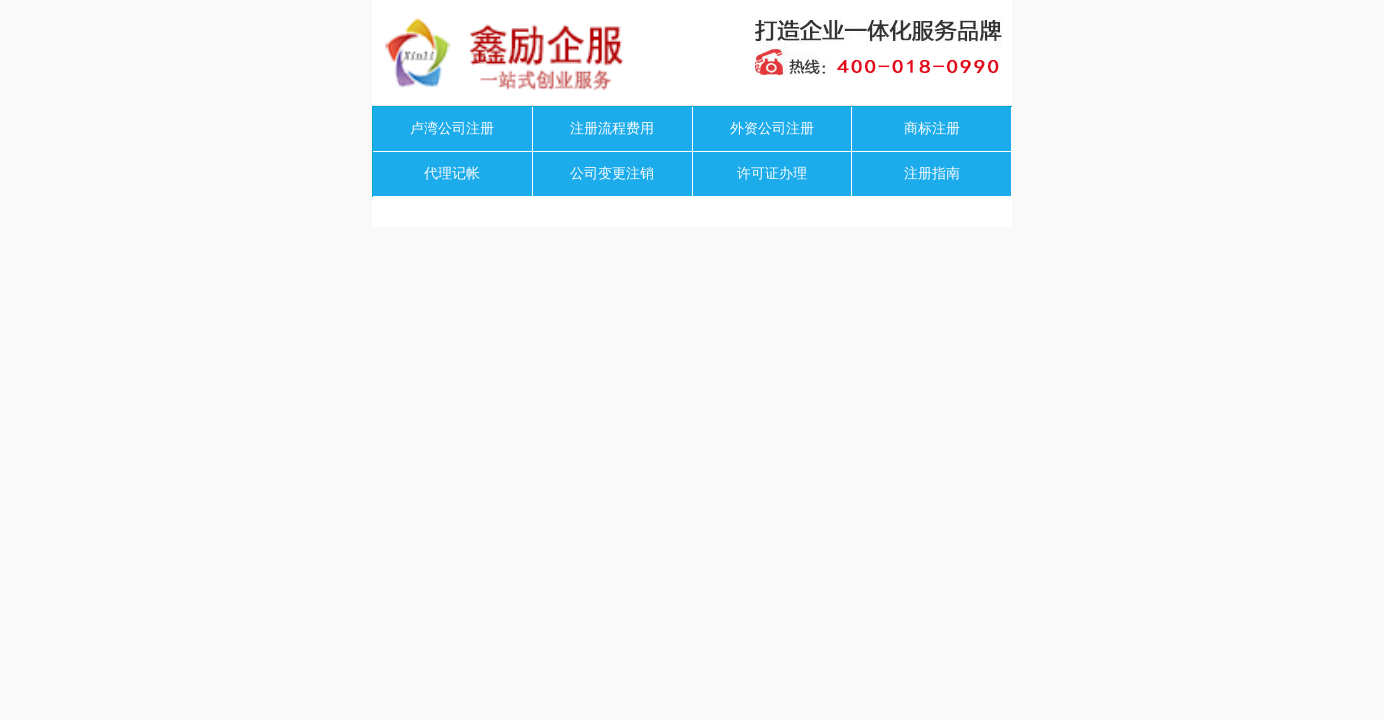  Describe the element at coordinates (772, 173) in the screenshot. I see `许可证办理` at that location.